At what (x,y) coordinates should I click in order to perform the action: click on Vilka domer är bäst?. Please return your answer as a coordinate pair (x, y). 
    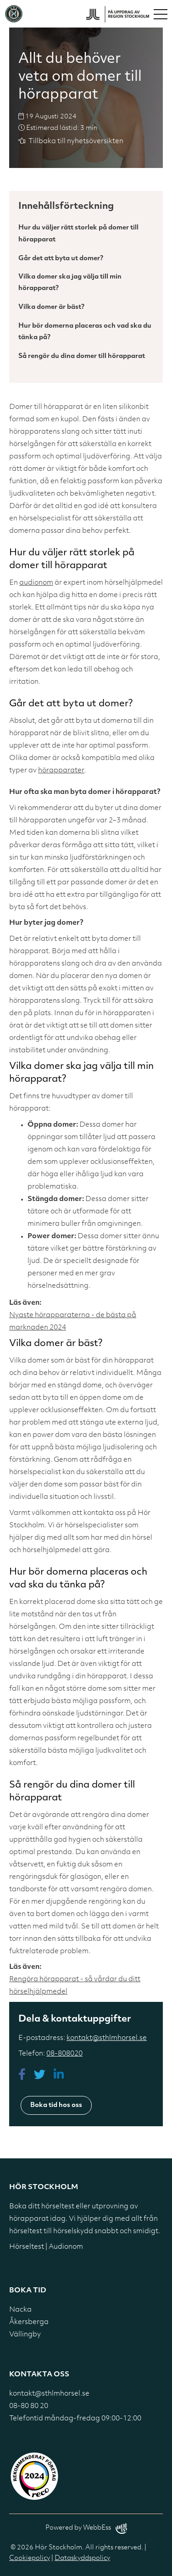
    Looking at the image, I should click on (51, 307).